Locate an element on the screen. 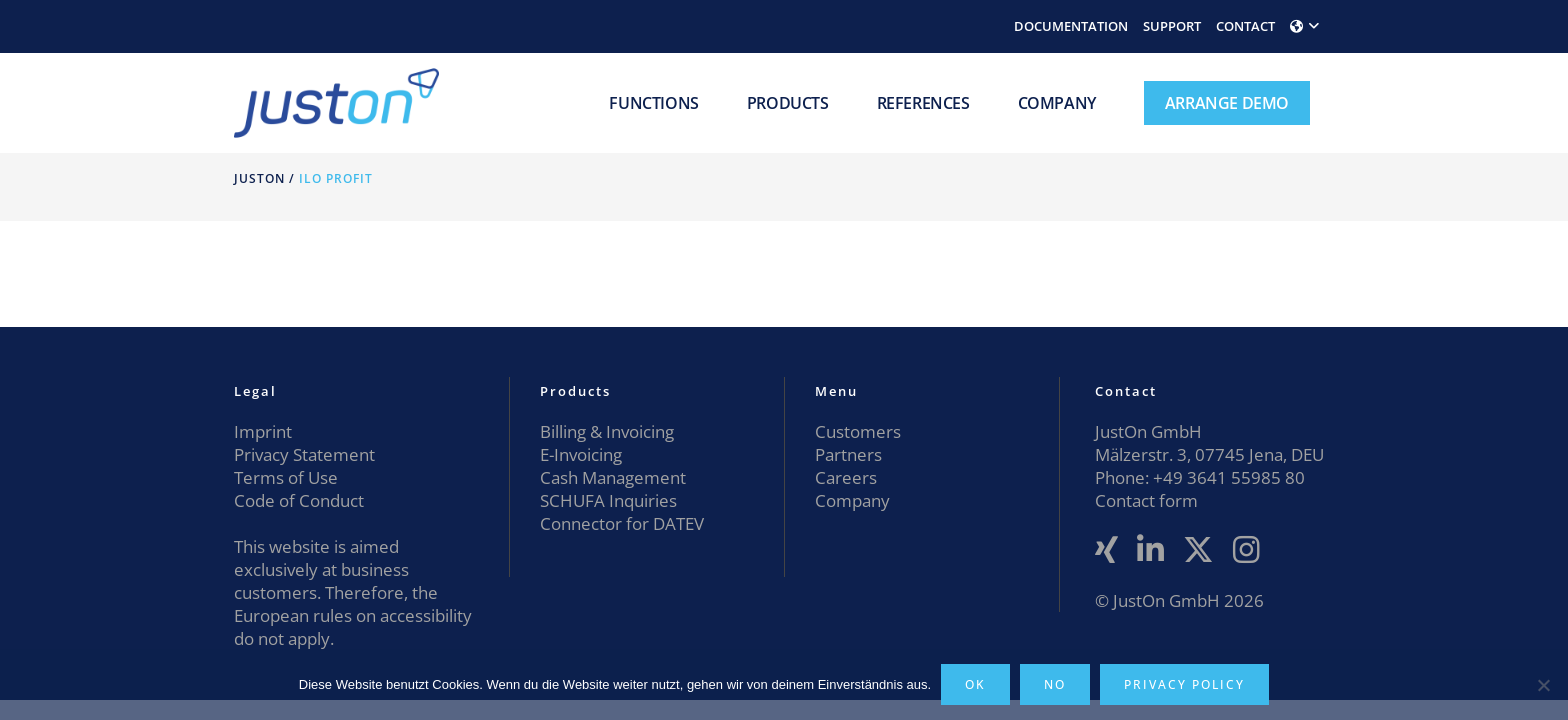 This screenshot has width=1568, height=720. No is located at coordinates (1055, 684).